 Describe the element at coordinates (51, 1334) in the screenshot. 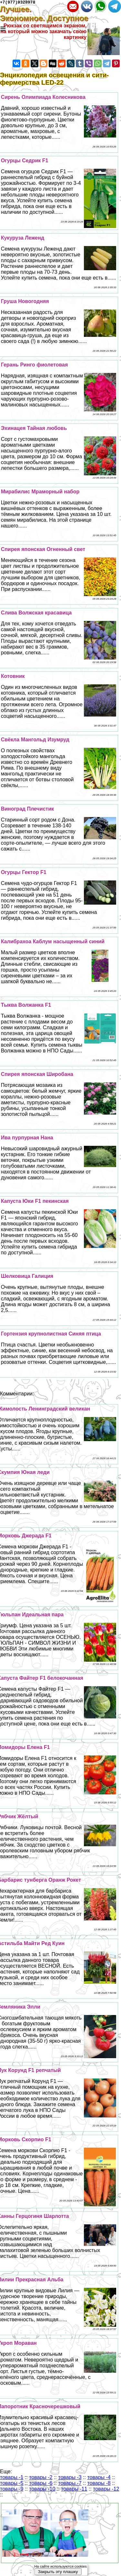

I see `Гортензия крупнолистная Синяя птица` at that location.